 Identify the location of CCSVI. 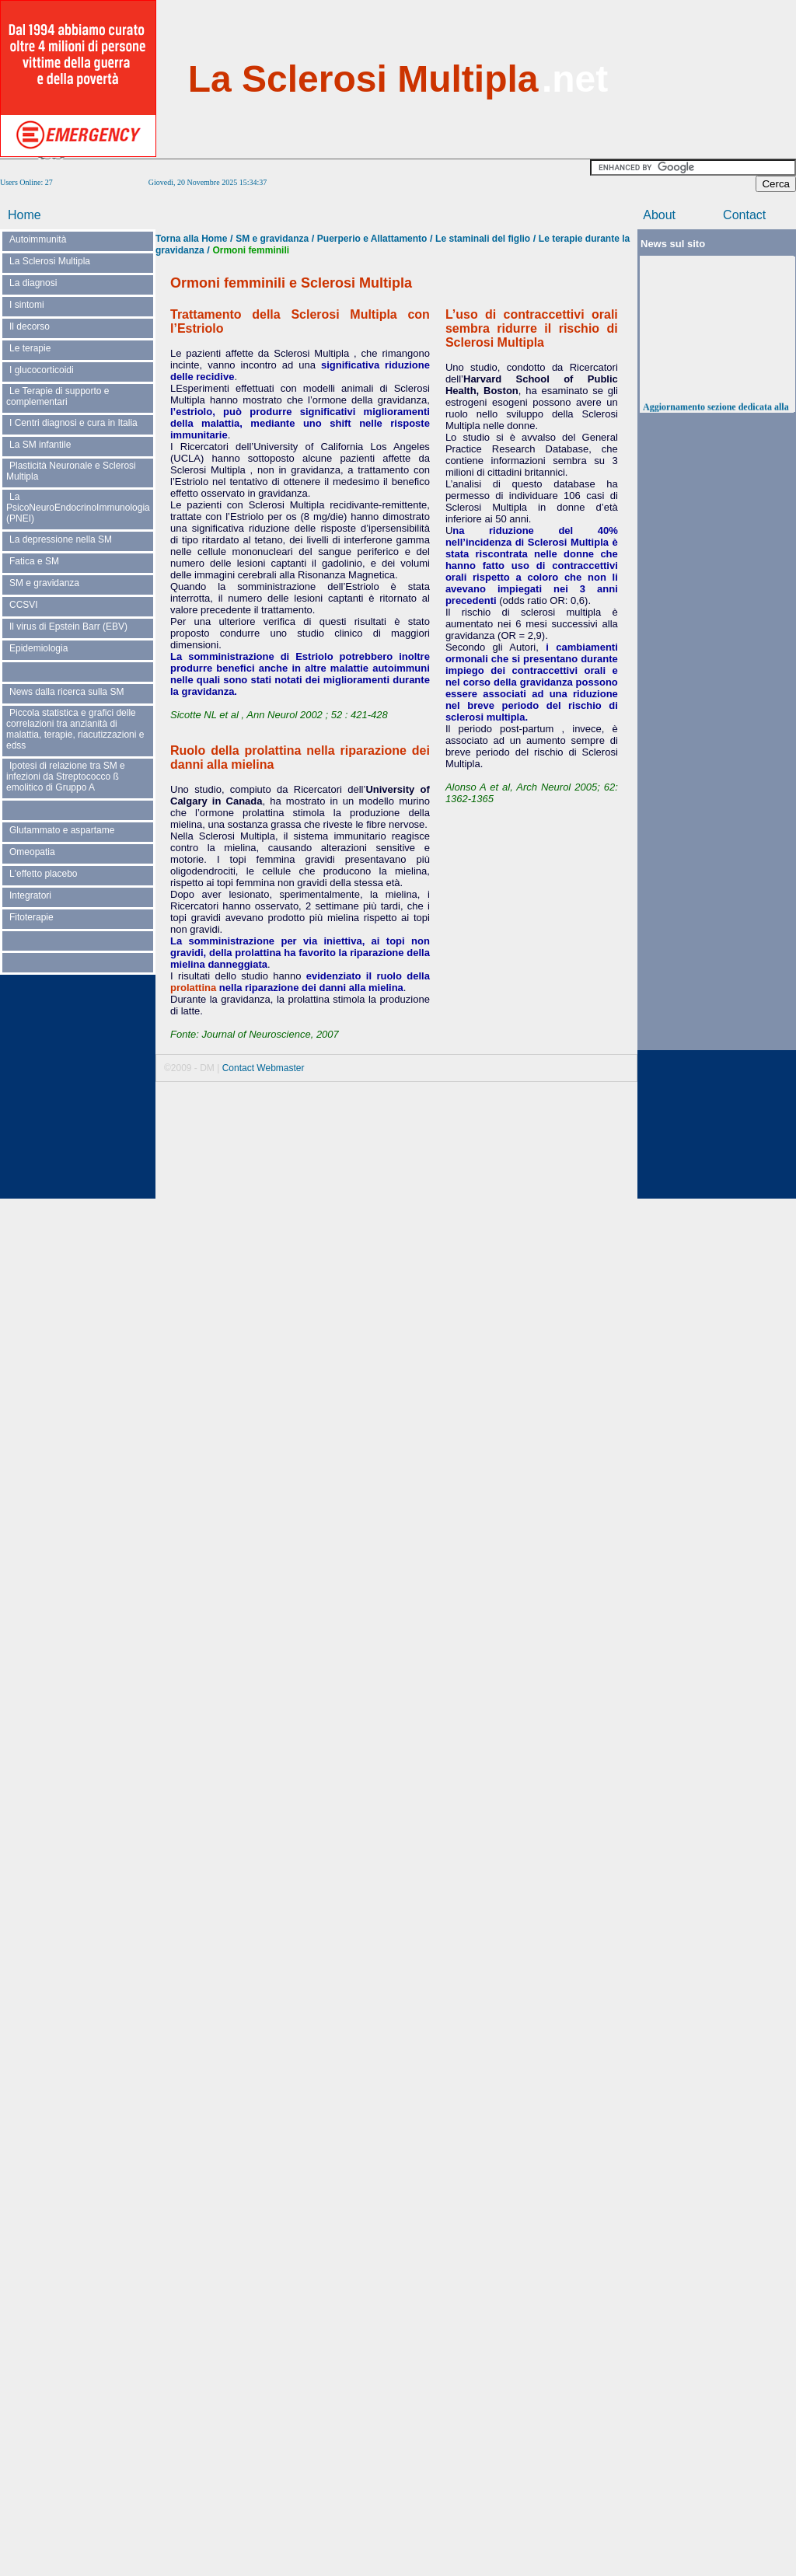
(23, 604).